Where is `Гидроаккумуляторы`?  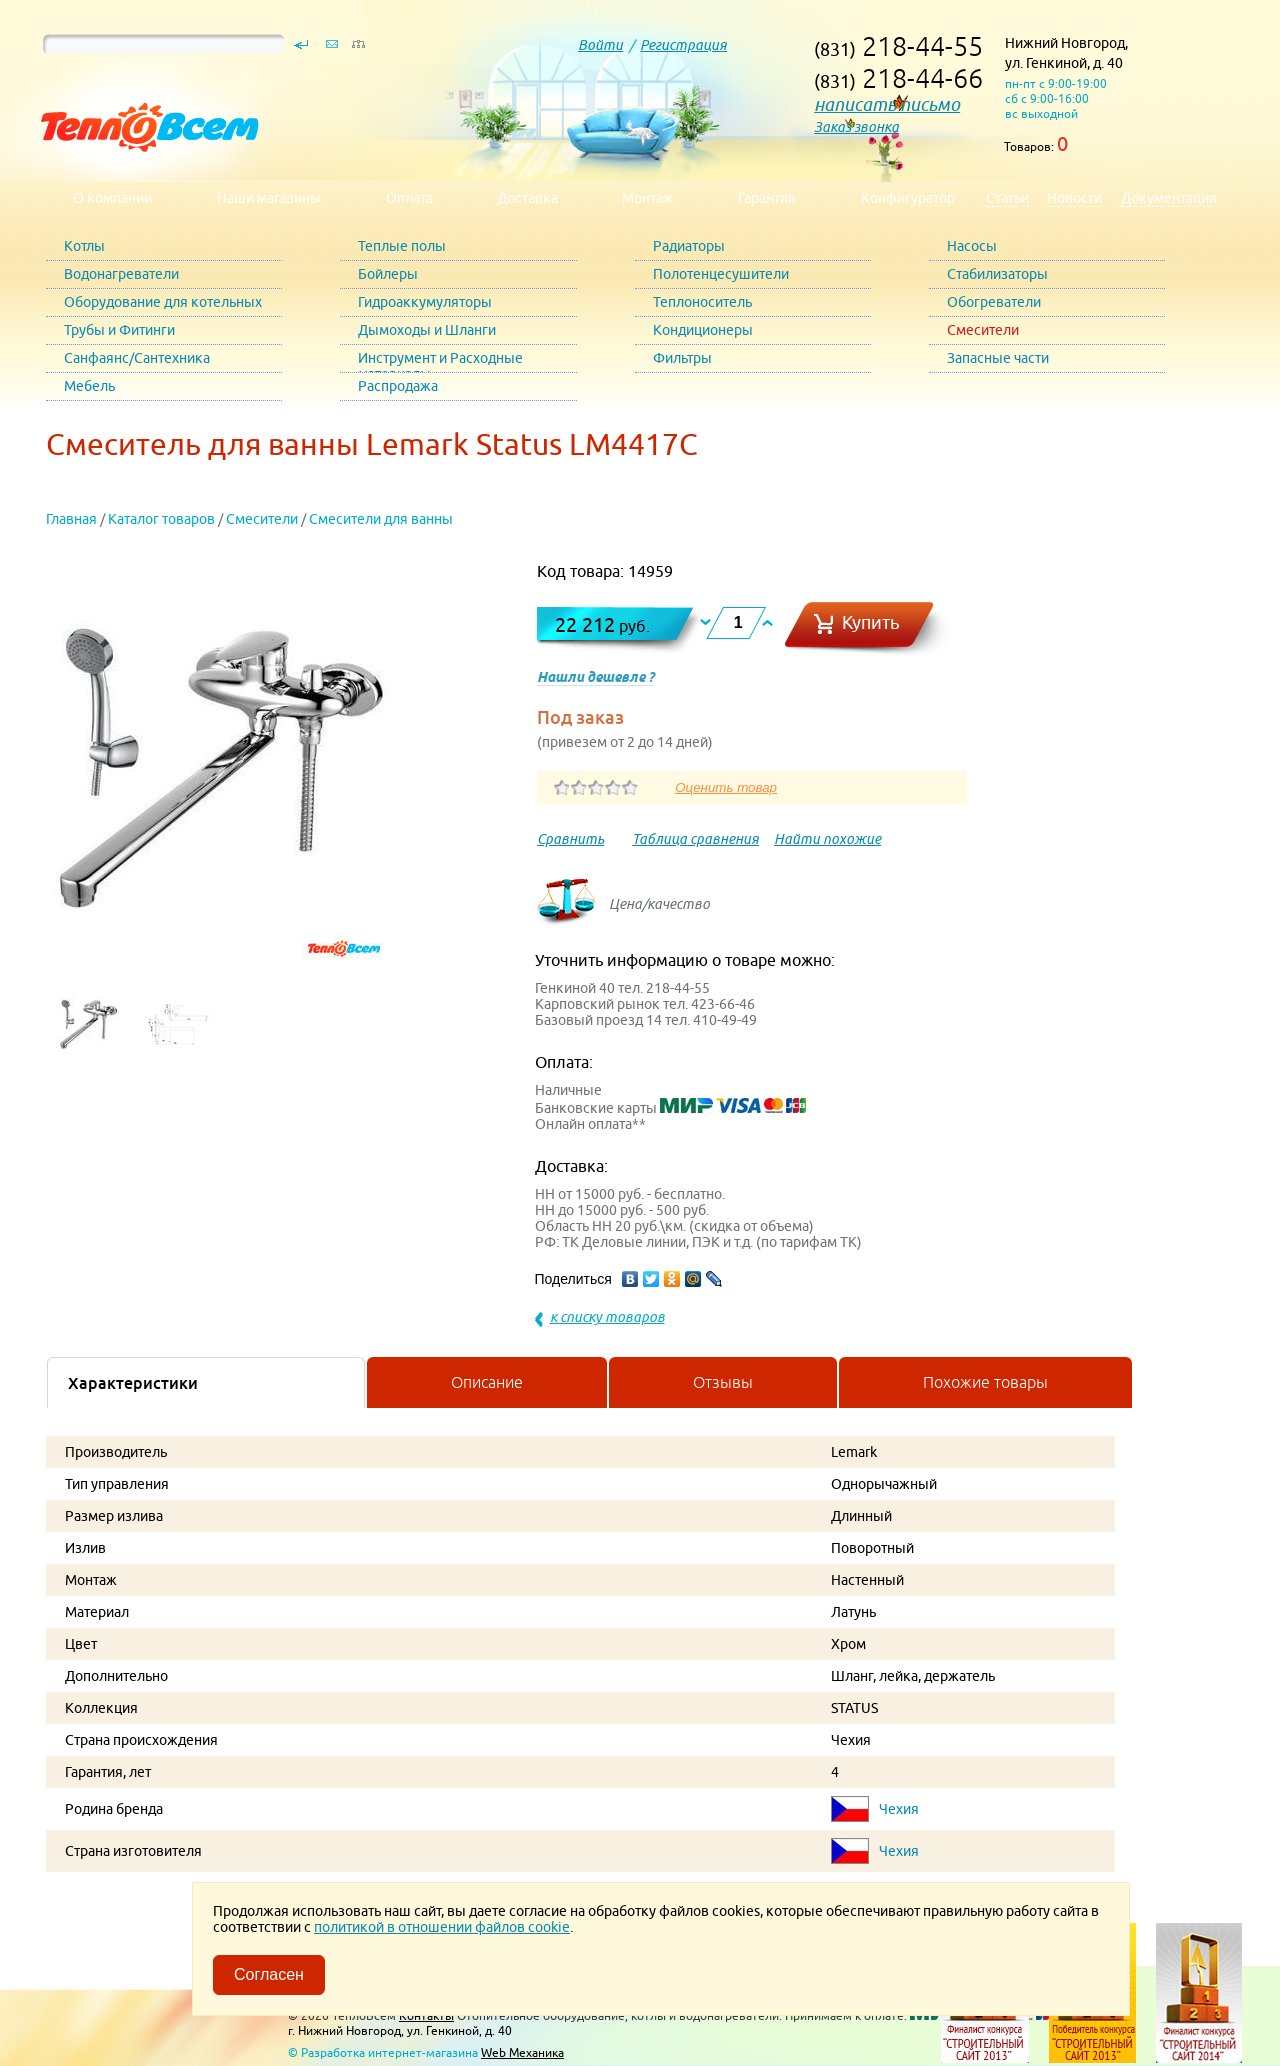
Гидроаккумуляторы is located at coordinates (425, 302).